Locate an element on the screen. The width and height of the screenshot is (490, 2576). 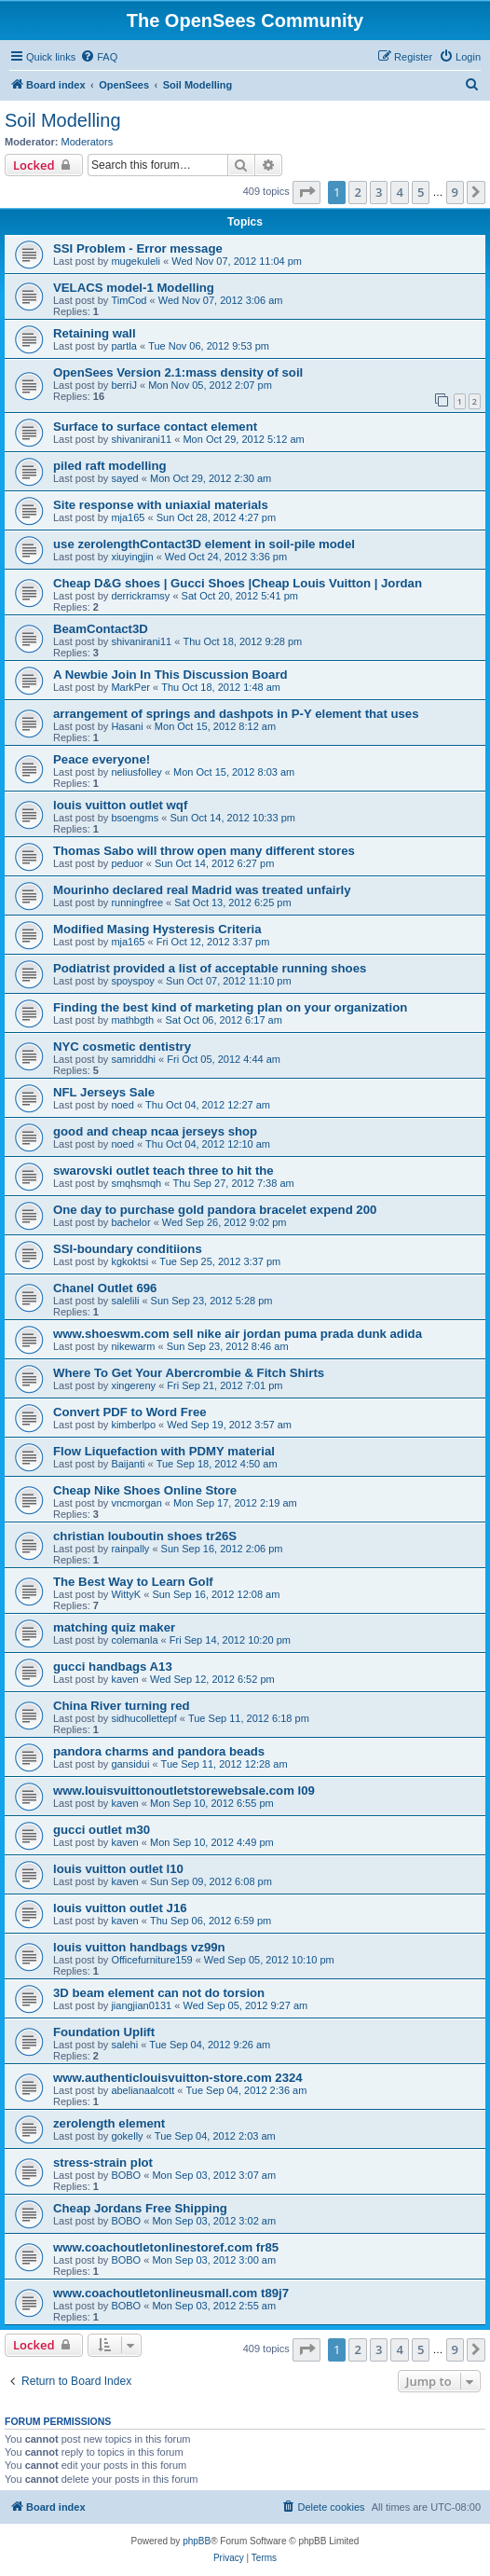
use zerolengthContact3D element in soil-pile model is located at coordinates (204, 544).